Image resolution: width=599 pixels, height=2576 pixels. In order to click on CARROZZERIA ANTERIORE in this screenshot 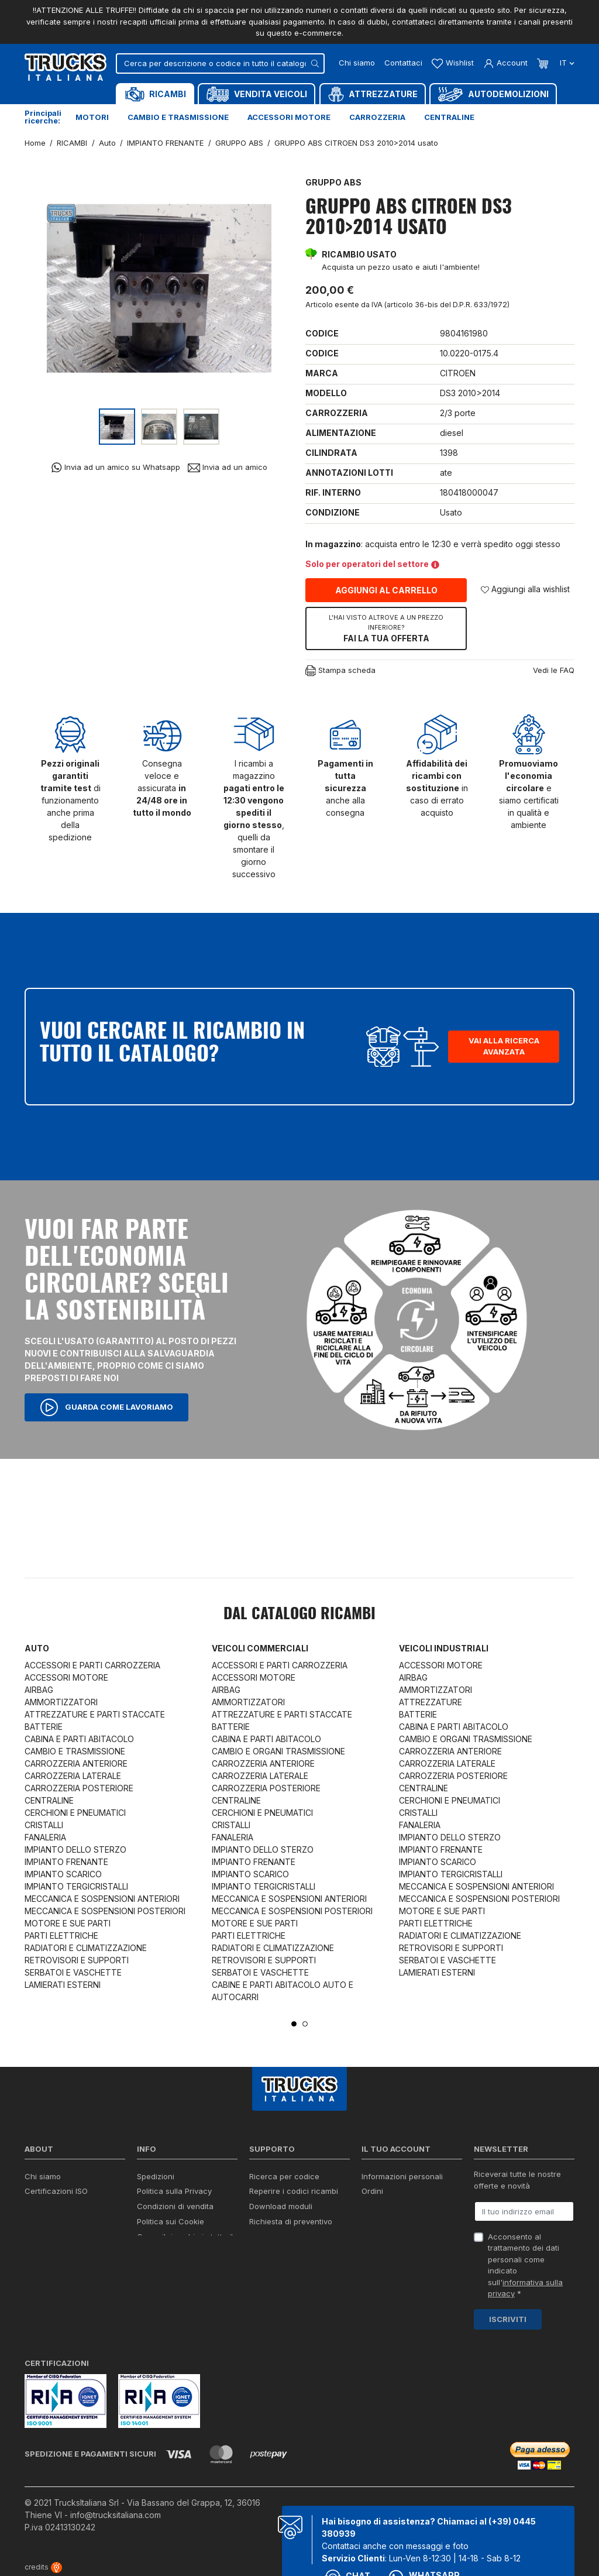, I will do `click(76, 1763)`.